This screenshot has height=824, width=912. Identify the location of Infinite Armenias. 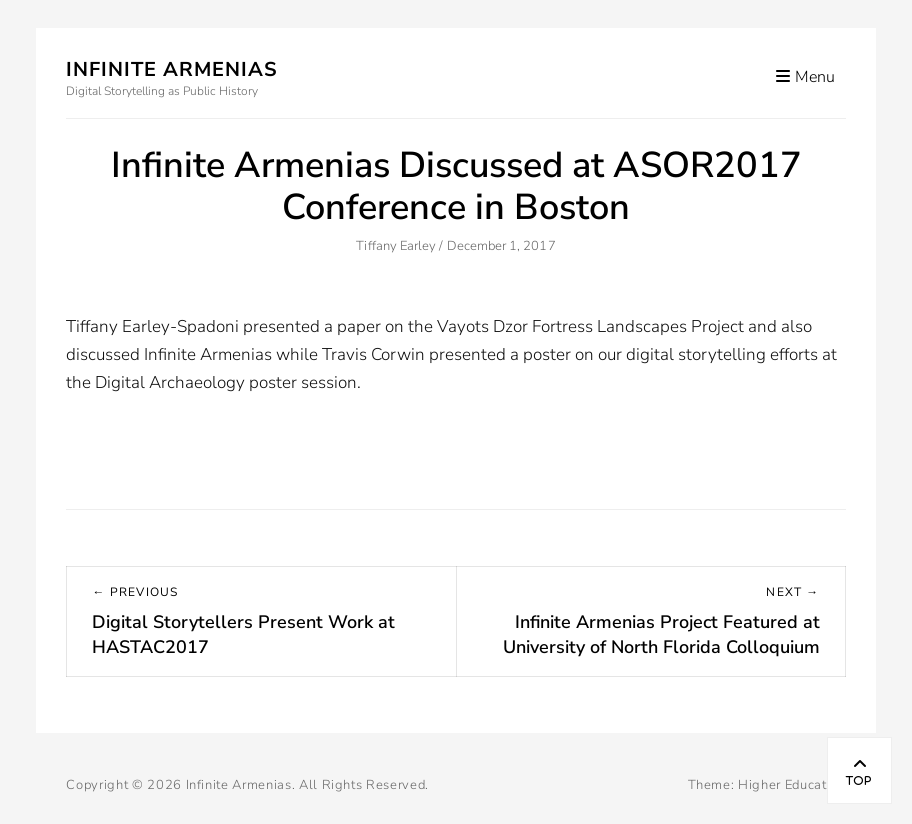
(172, 69).